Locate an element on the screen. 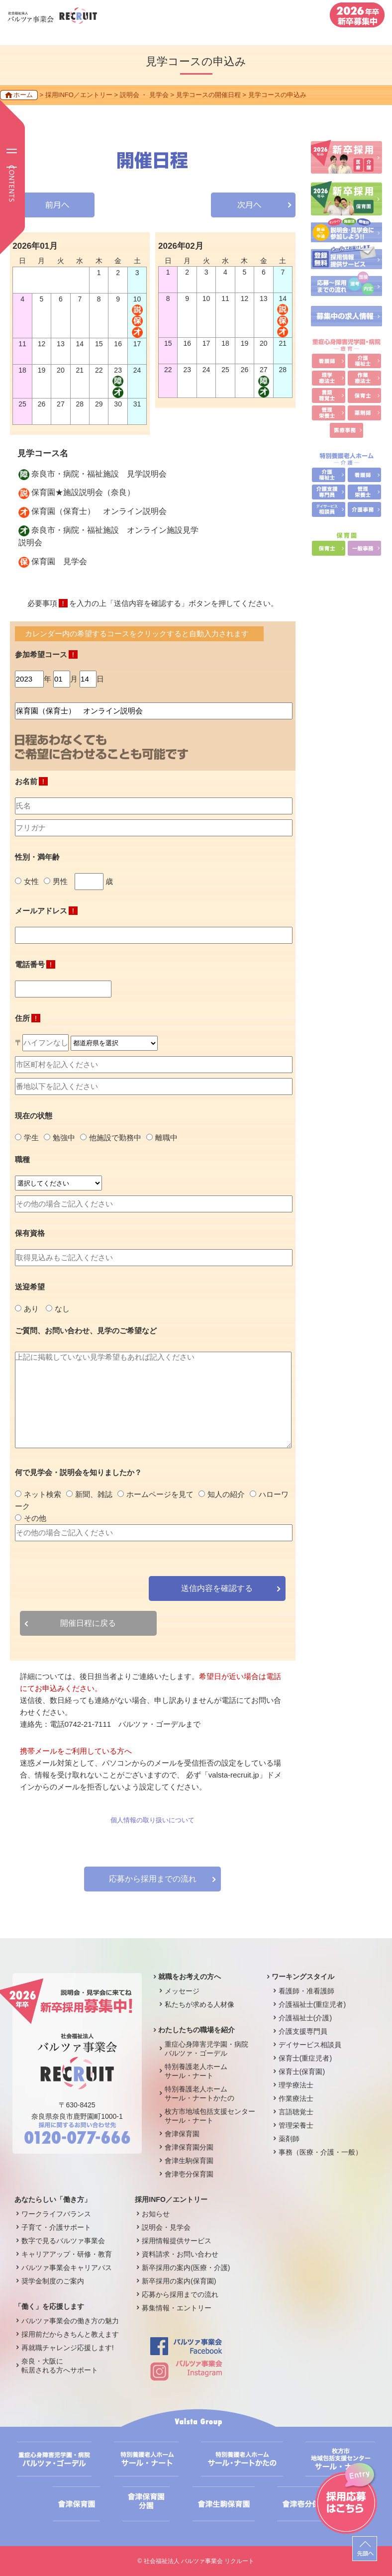 Image resolution: width=392 pixels, height=2576 pixels. ご質問、お問い合わせ、見学のご希望など is located at coordinates (86, 1330).